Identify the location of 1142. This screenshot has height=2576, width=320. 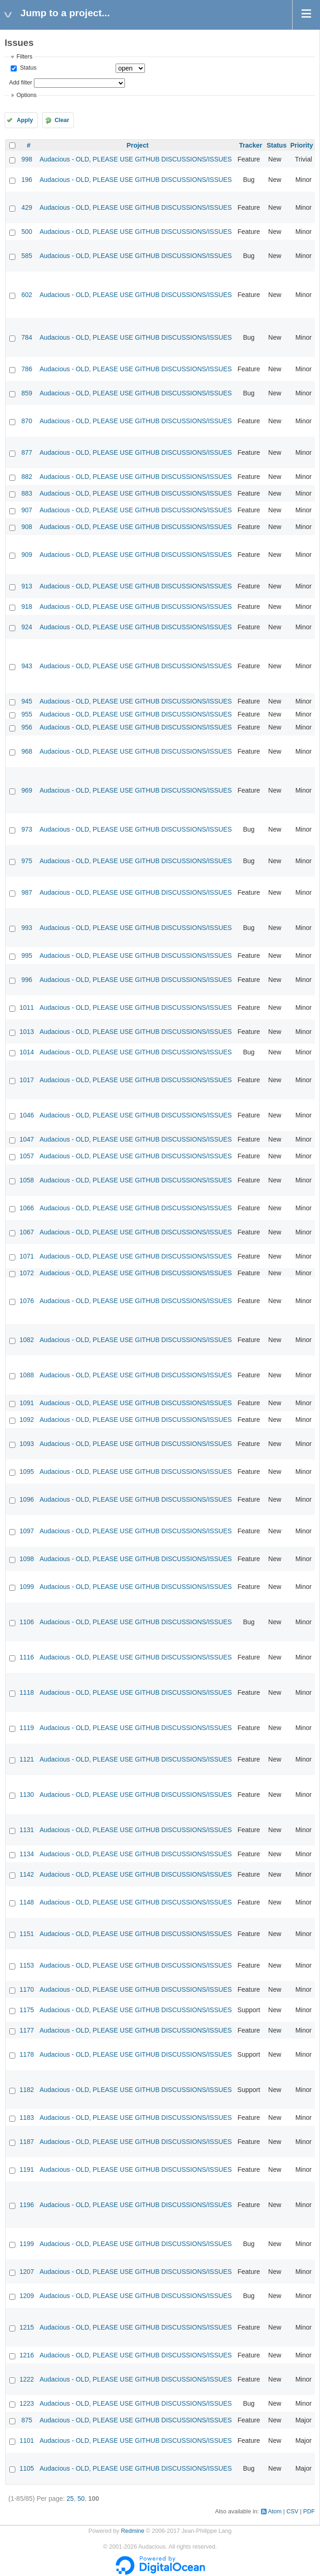
(27, 1874).